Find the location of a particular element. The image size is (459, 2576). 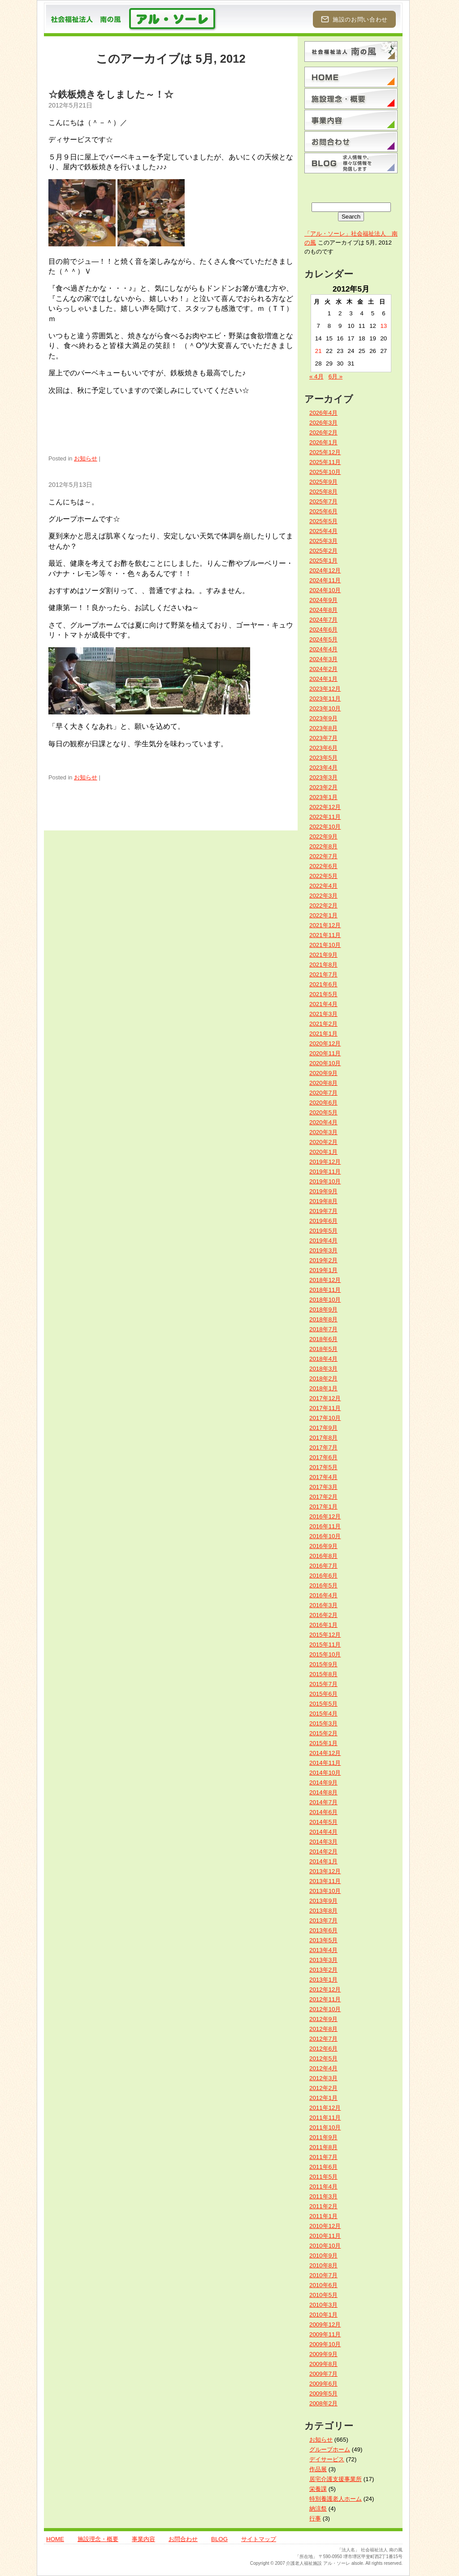

2012年9月 is located at coordinates (323, 2019).